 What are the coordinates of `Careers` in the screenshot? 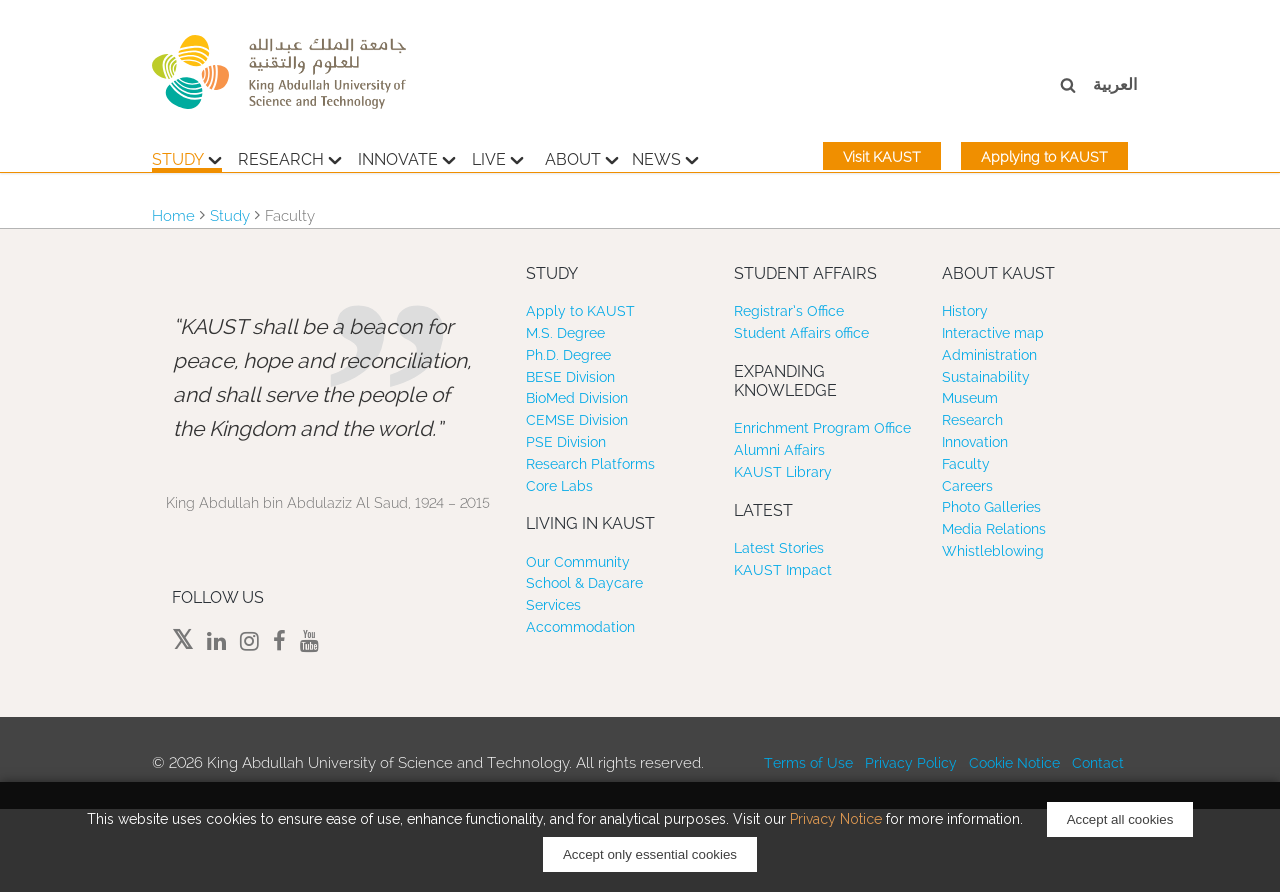 It's located at (967, 486).